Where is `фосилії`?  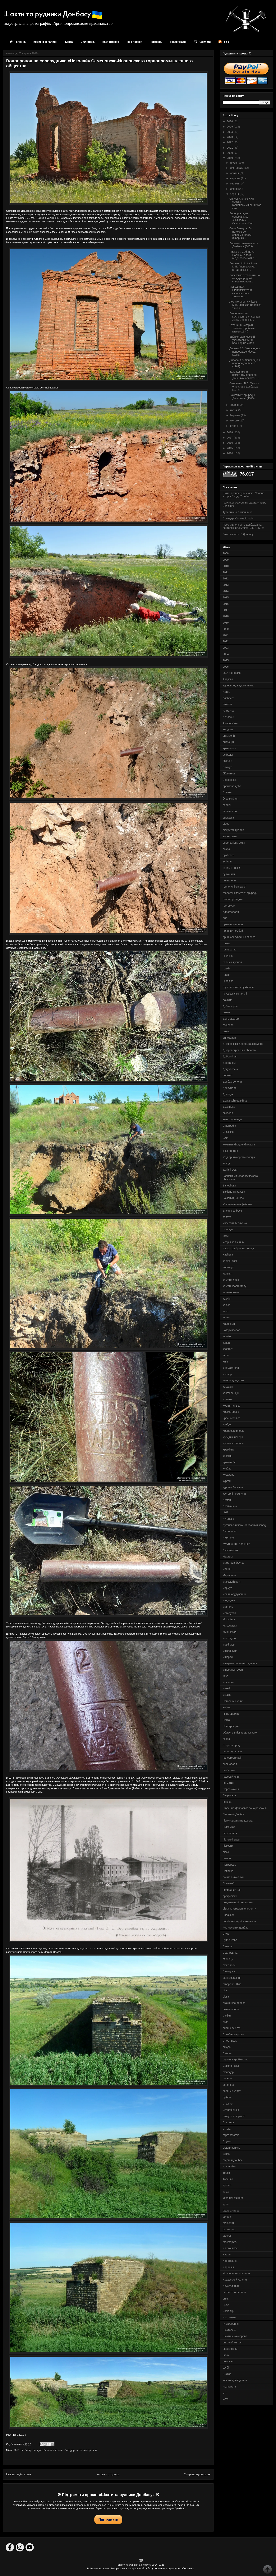
фосилії is located at coordinates (227, 2235).